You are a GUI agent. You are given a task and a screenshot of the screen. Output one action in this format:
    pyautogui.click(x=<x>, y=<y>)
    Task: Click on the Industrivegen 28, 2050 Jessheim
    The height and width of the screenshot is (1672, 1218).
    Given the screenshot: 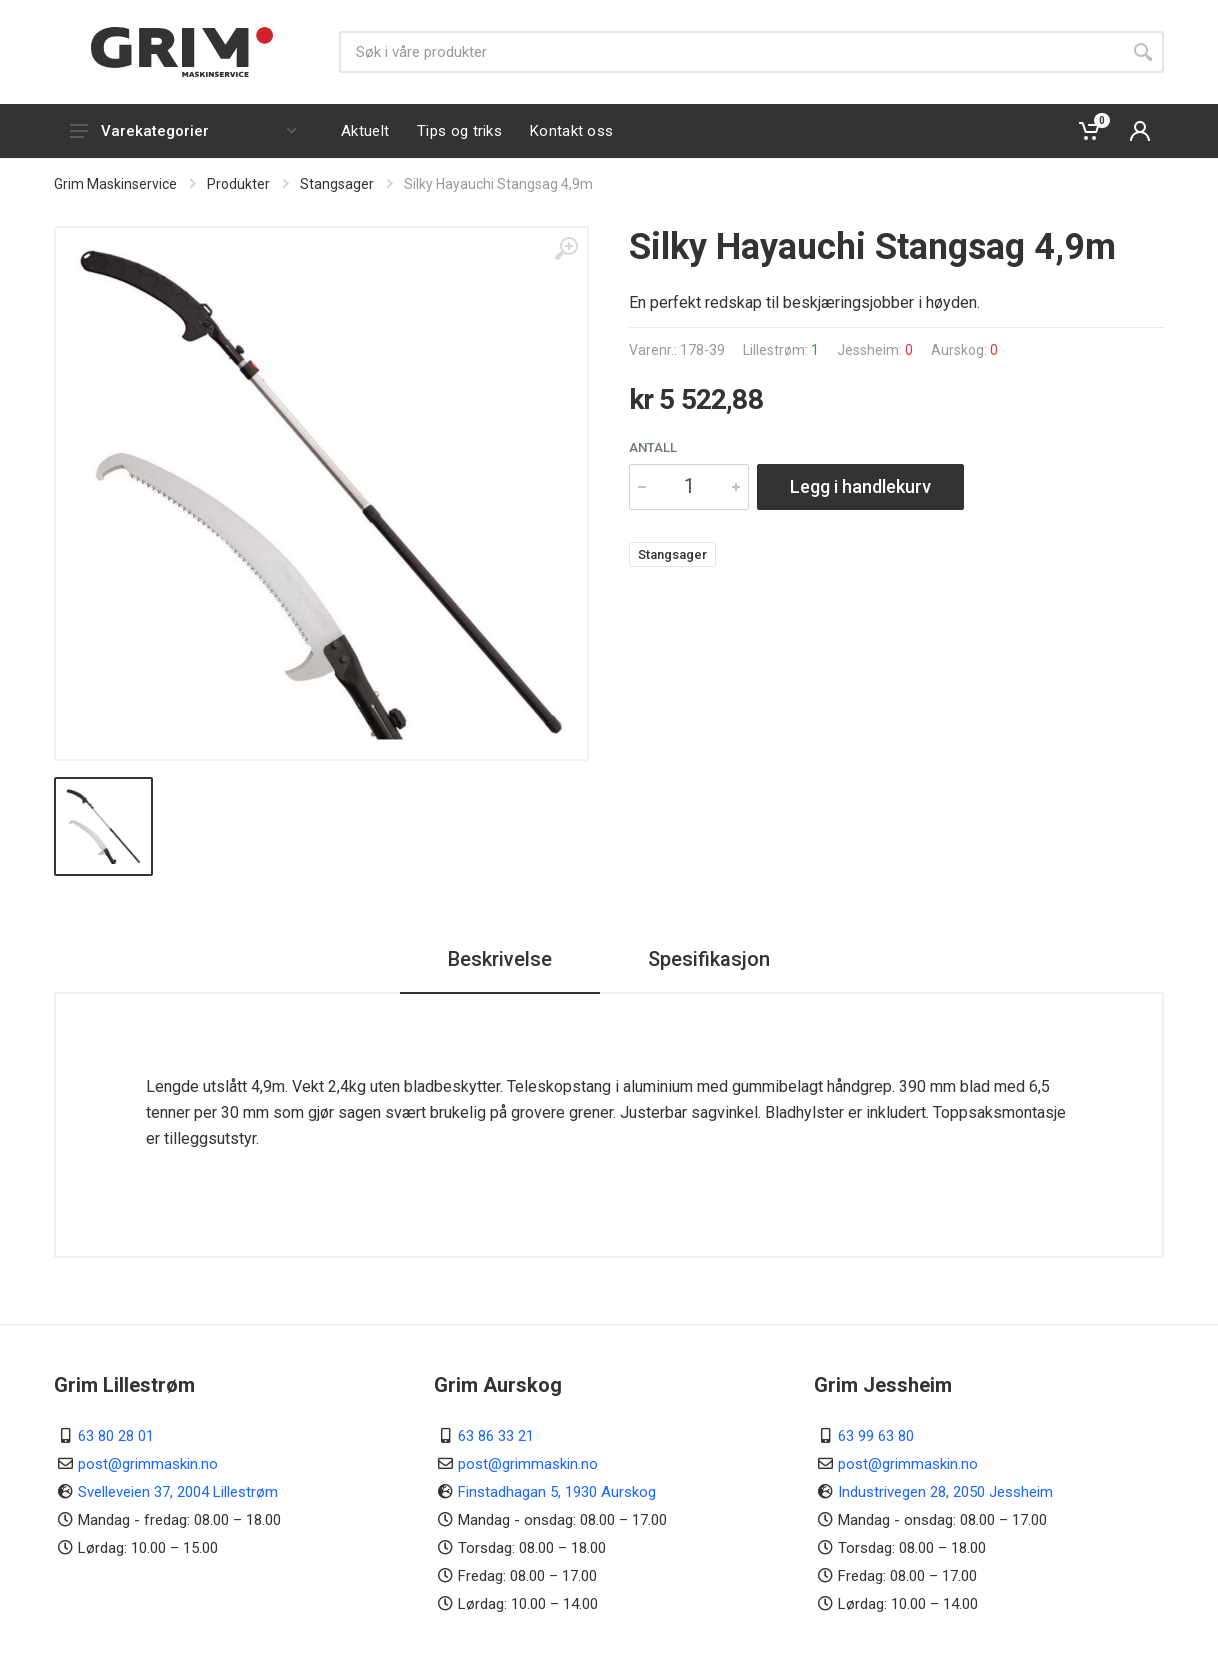 What is the action you would take?
    pyautogui.click(x=945, y=1492)
    